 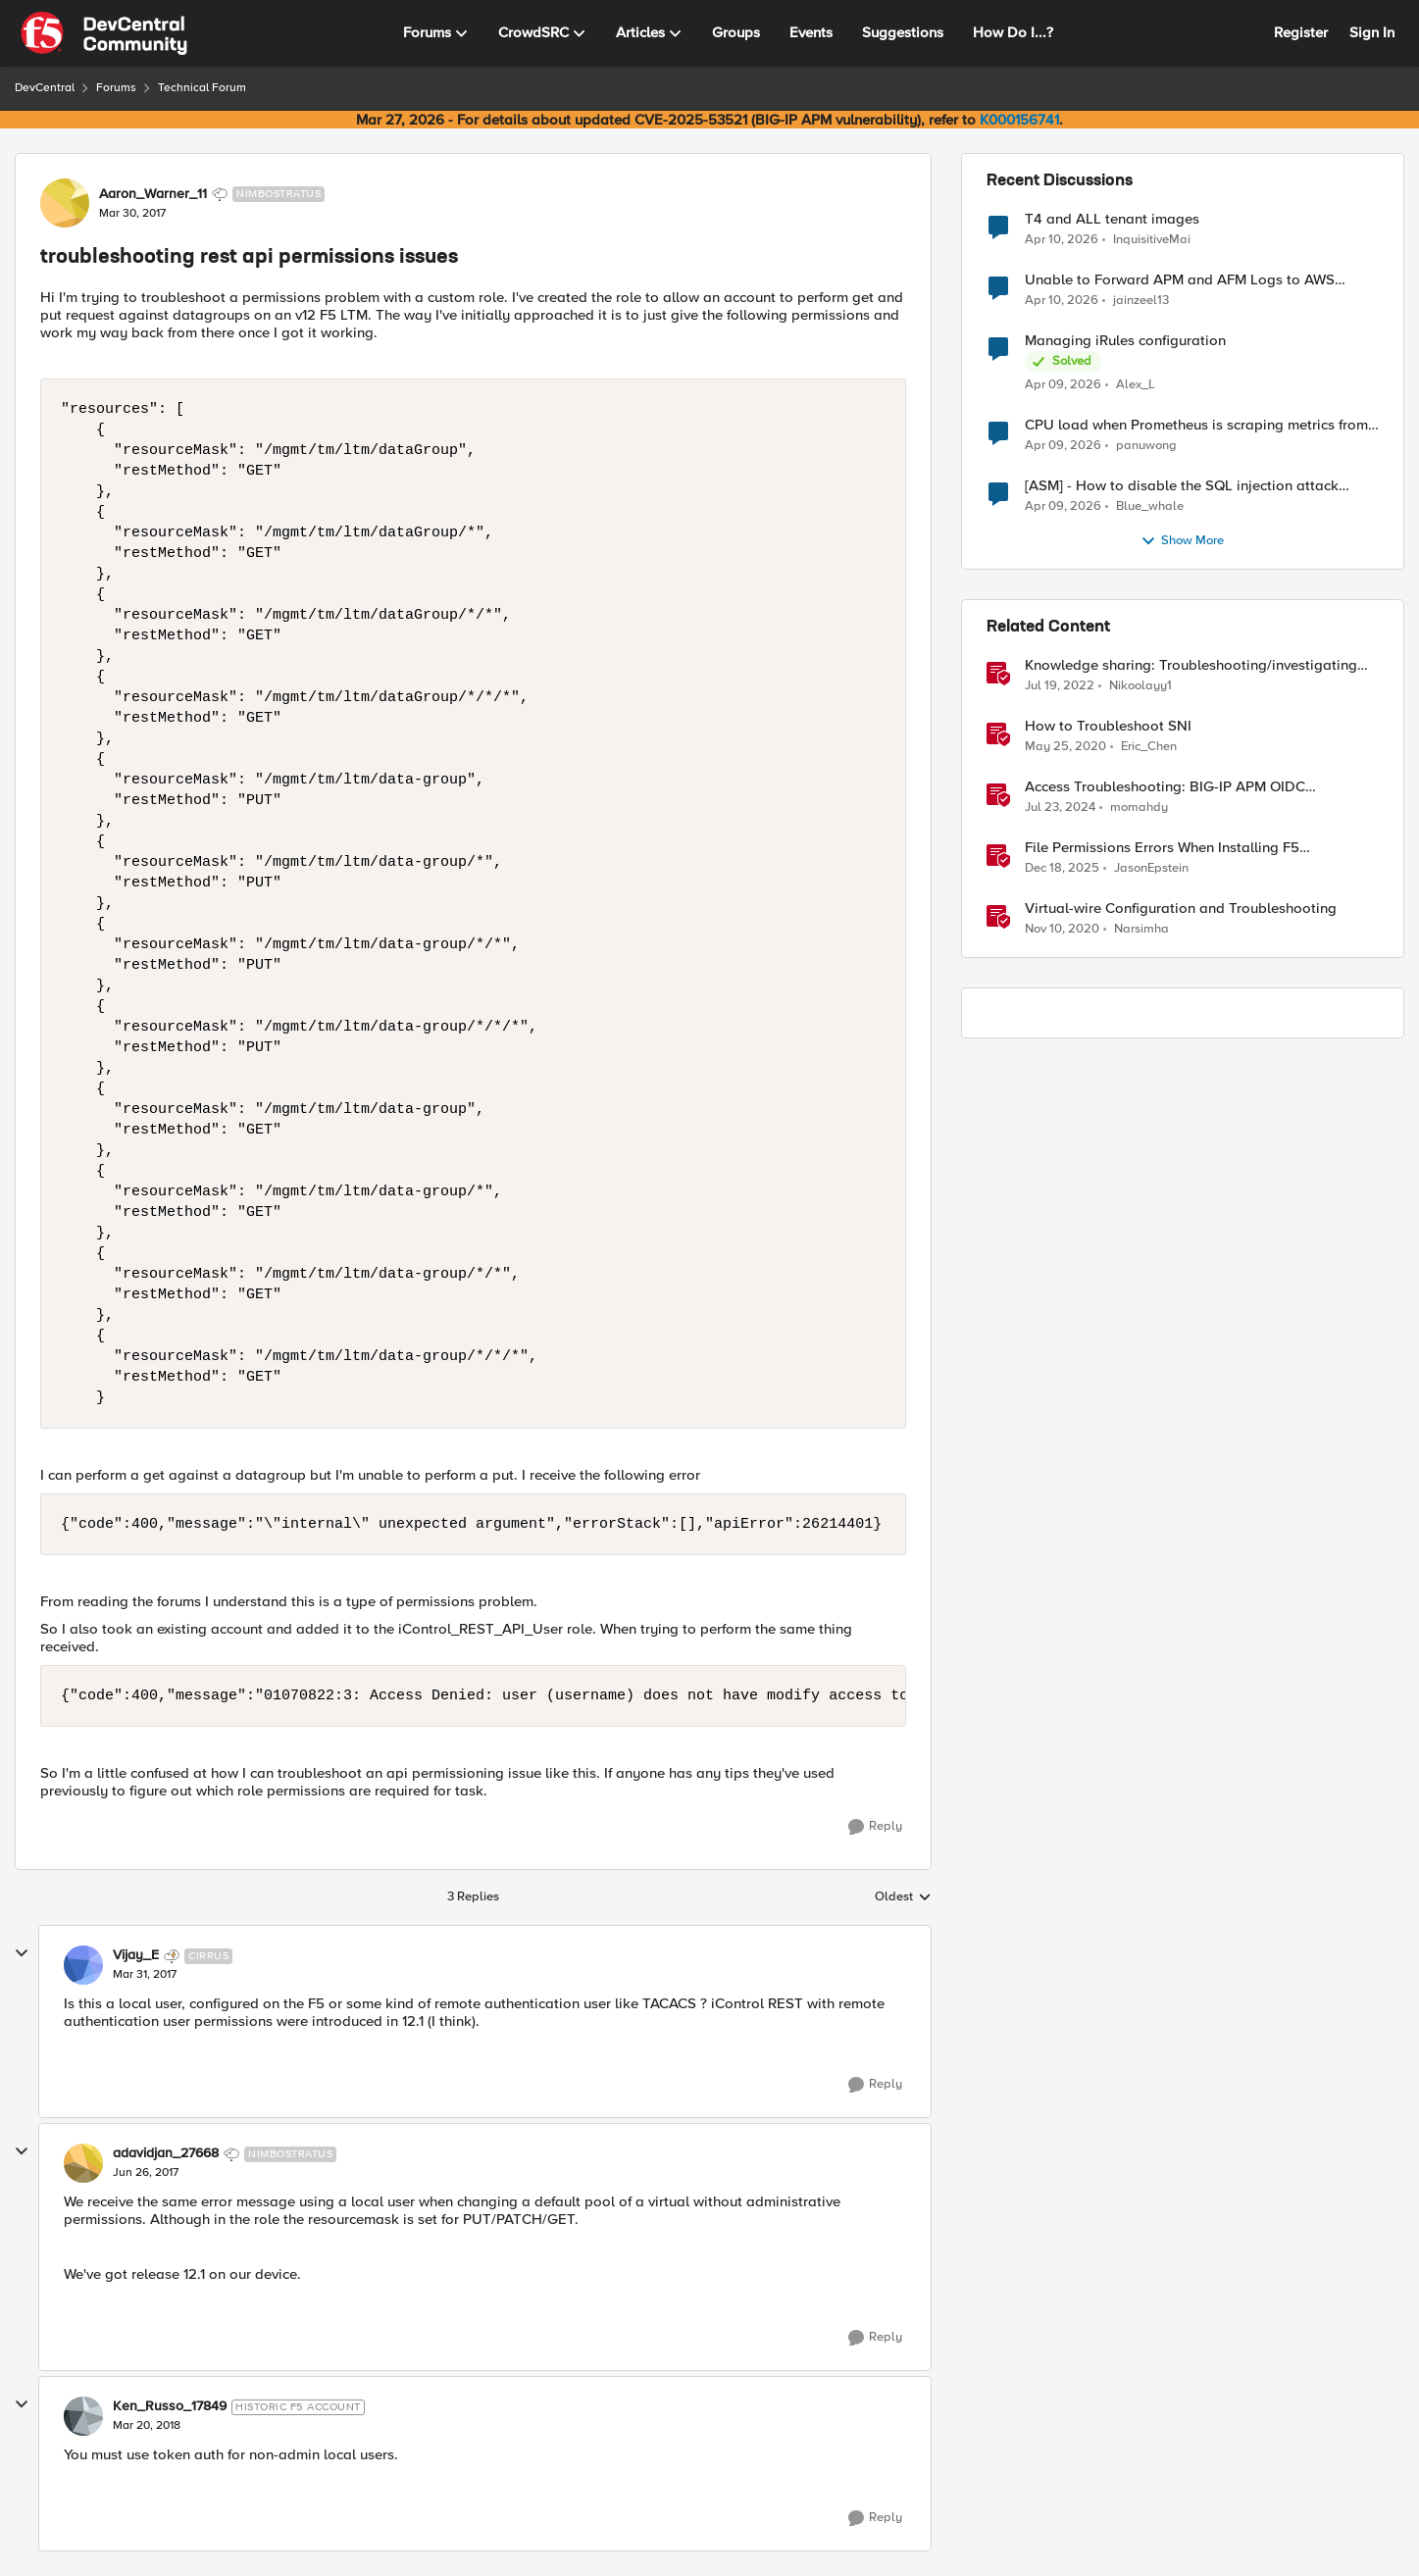 I want to click on [3 months ago], so click(x=1061, y=239).